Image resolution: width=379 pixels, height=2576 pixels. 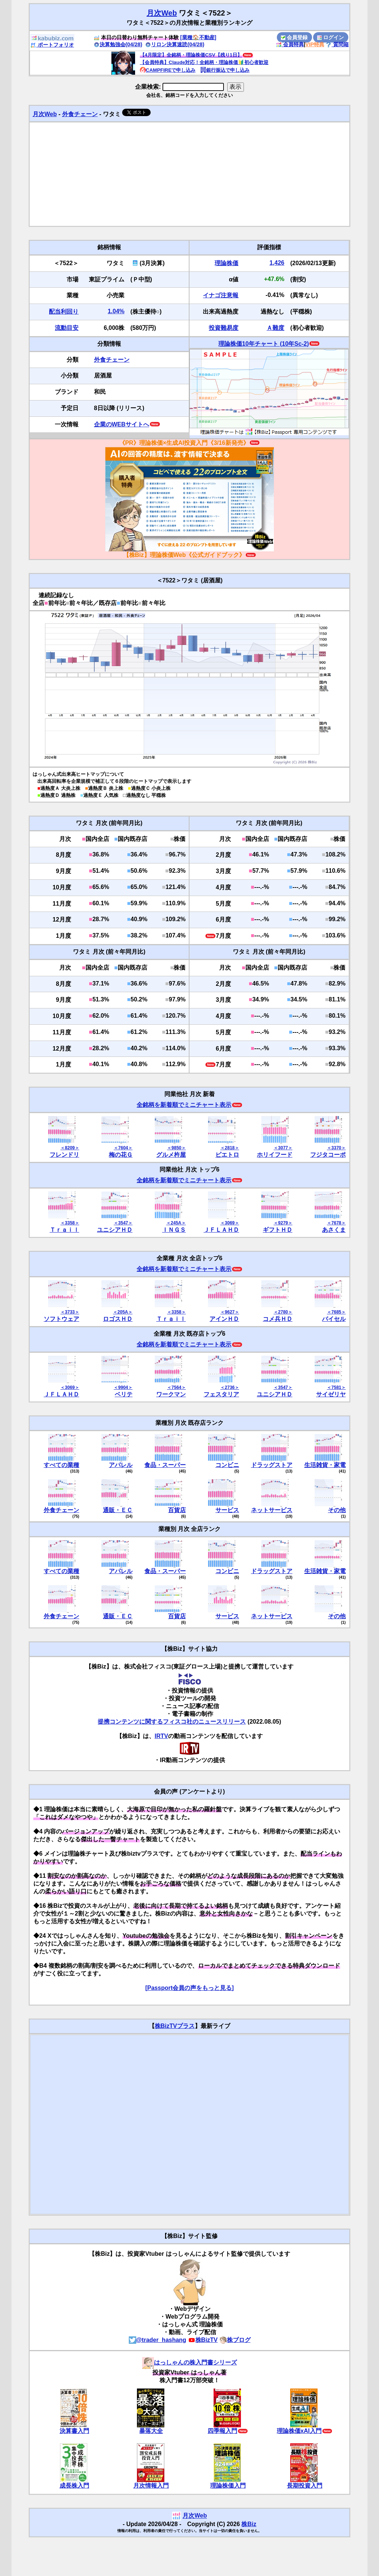 I want to click on @trader_hashang, so click(x=158, y=2340).